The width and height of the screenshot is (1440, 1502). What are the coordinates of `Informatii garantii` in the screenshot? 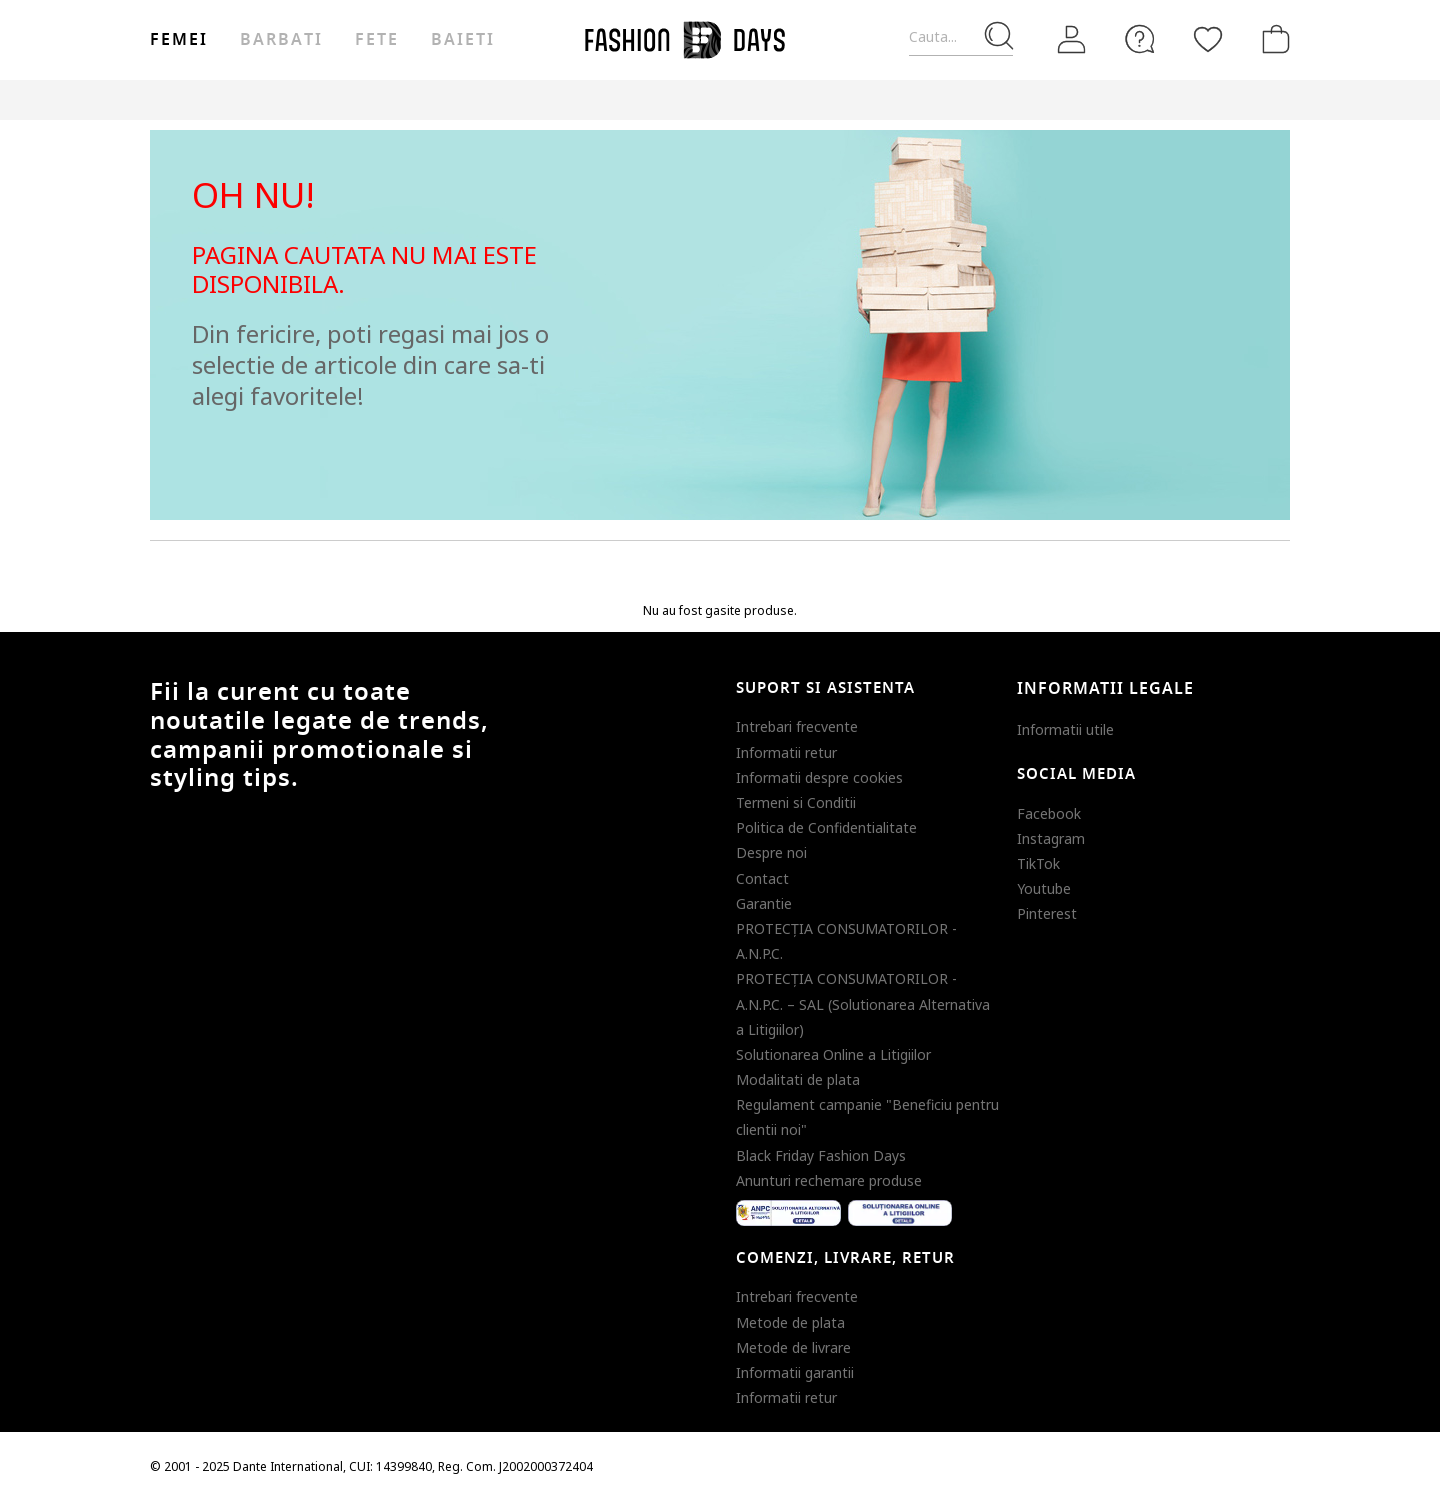 It's located at (795, 1372).